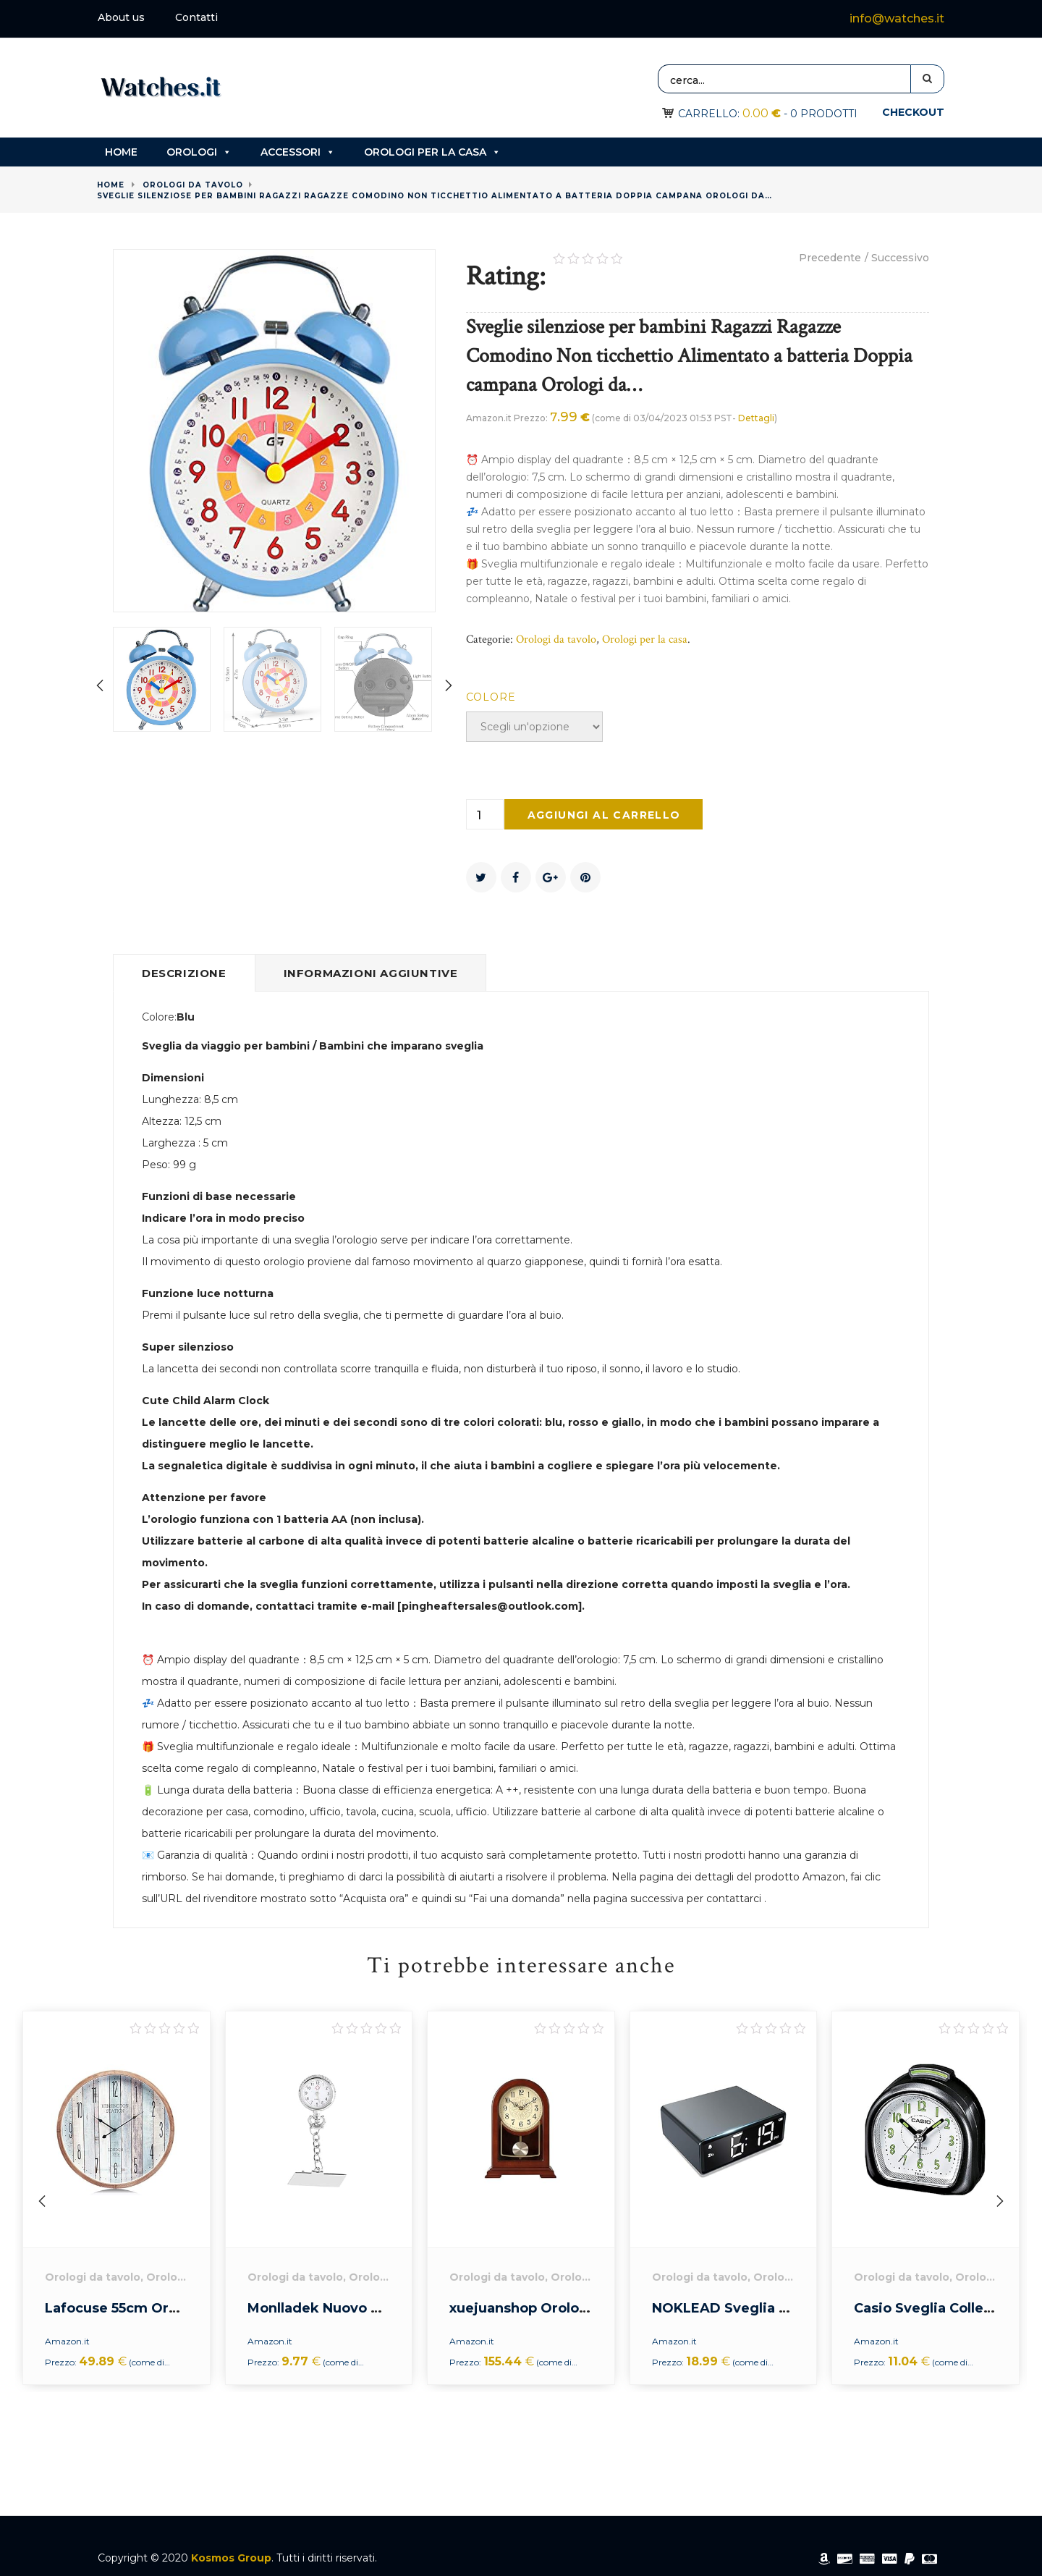 The image size is (1042, 2576). I want to click on Precedente, so click(830, 257).